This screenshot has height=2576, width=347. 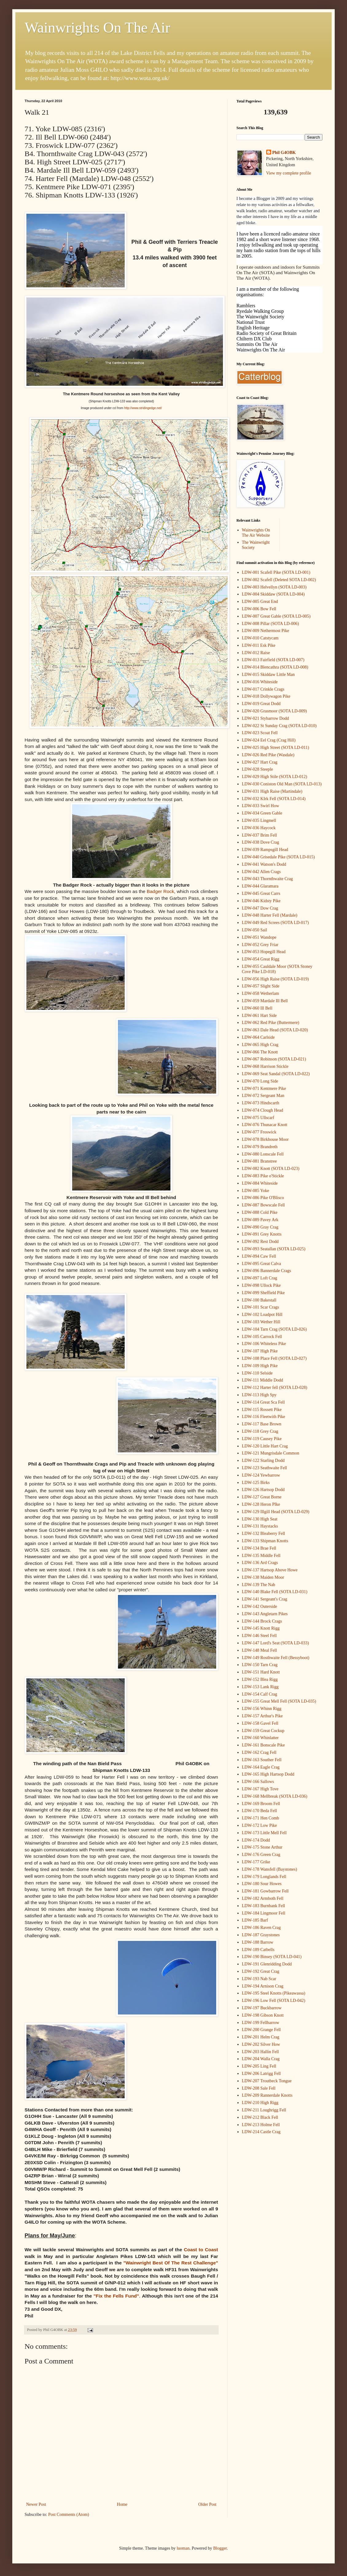 What do you see at coordinates (261, 1672) in the screenshot?
I see `LDW-151 Hard Knott` at bounding box center [261, 1672].